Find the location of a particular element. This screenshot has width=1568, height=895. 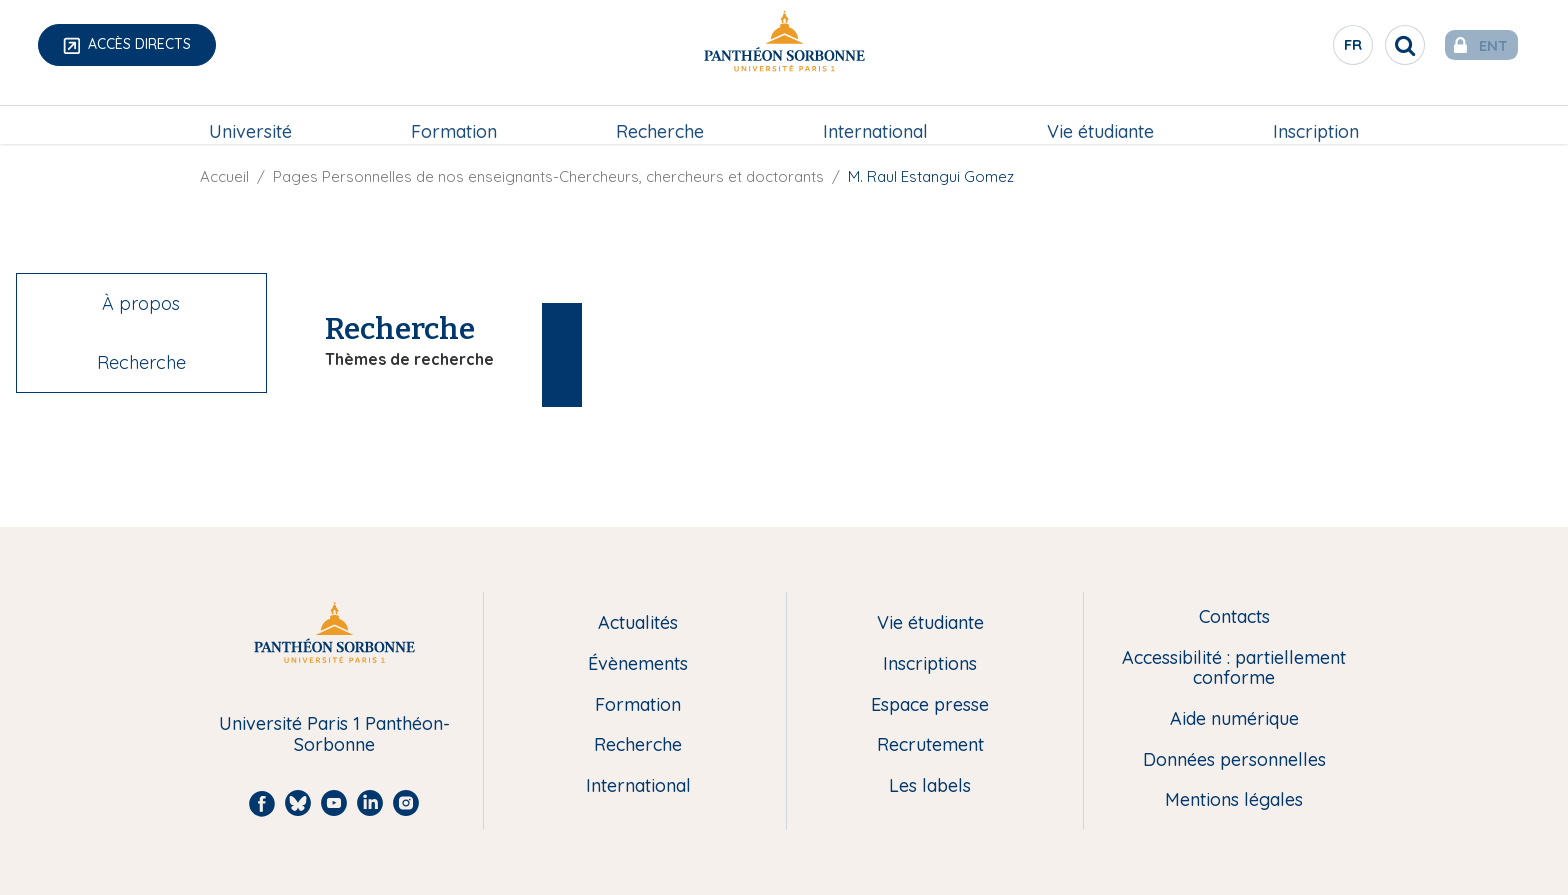

Vie étudiante is located at coordinates (1100, 116).